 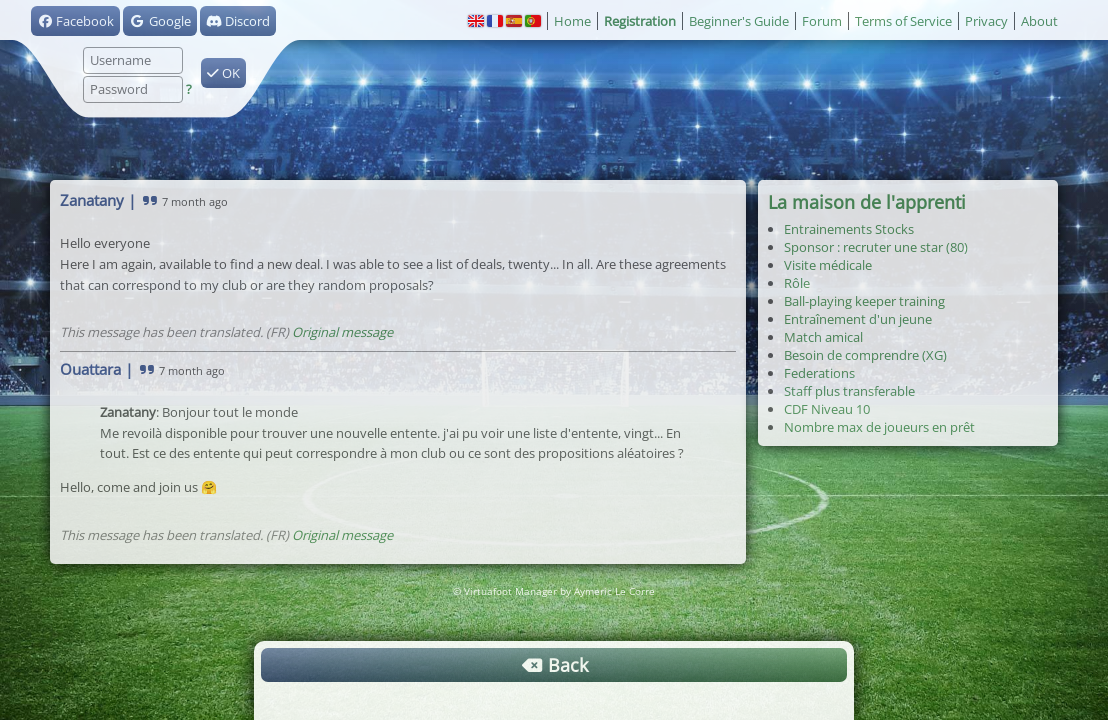 What do you see at coordinates (159, 21) in the screenshot?
I see `Google` at bounding box center [159, 21].